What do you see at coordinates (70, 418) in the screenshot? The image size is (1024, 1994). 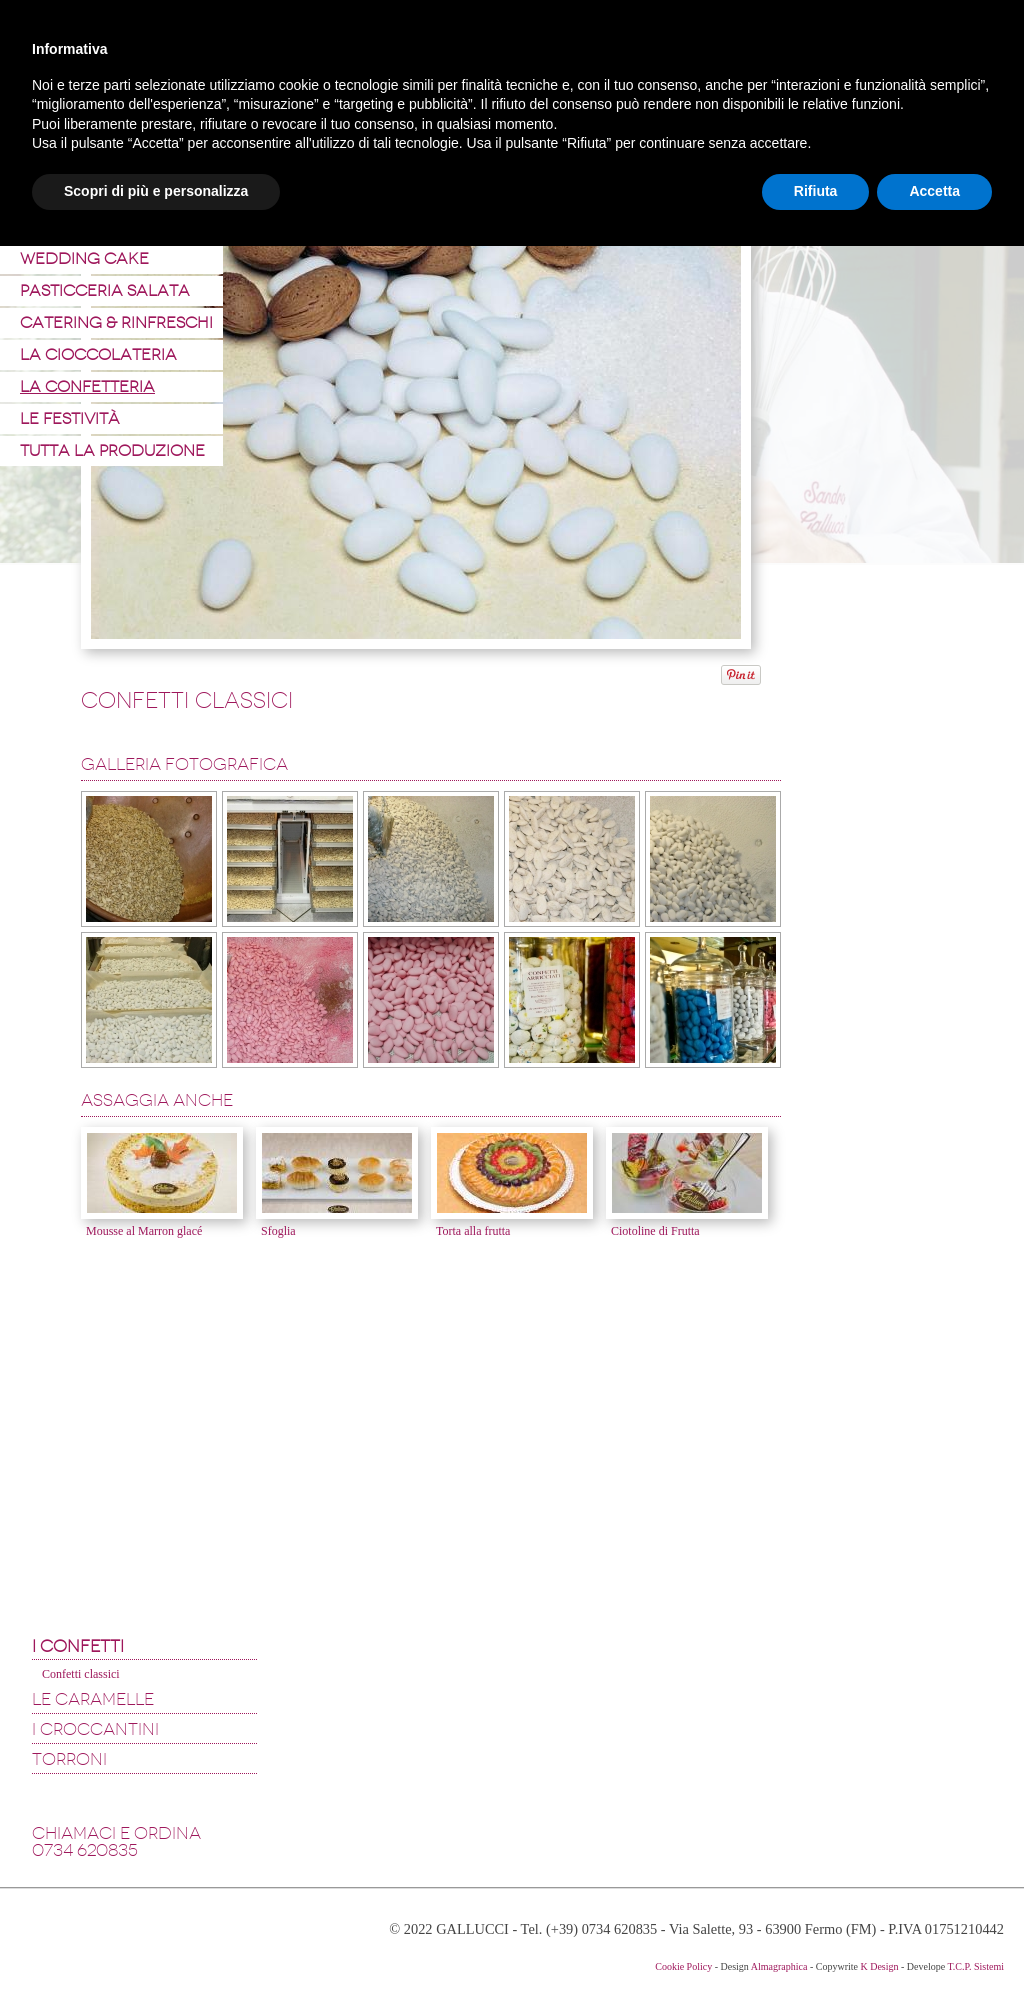 I see `Le Festività` at bounding box center [70, 418].